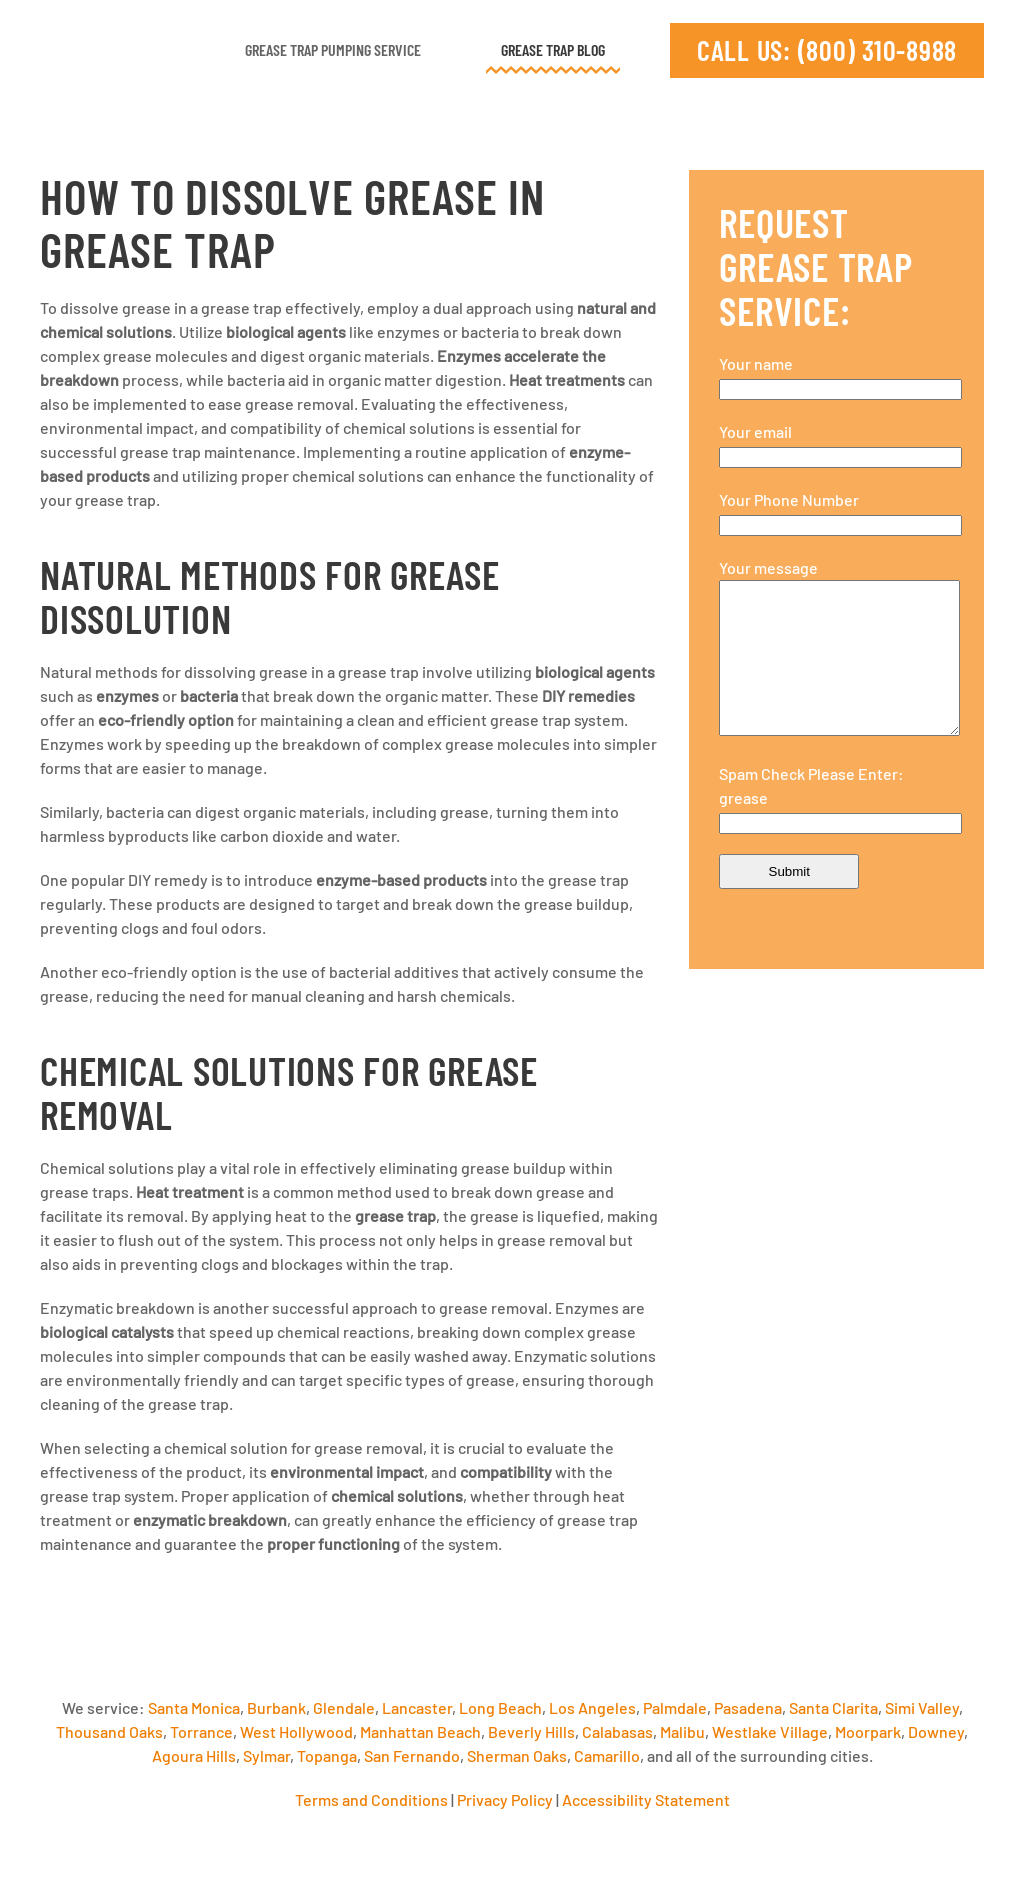 The image size is (1024, 1902). Describe the element at coordinates (194, 1755) in the screenshot. I see `Agoura Hills` at that location.